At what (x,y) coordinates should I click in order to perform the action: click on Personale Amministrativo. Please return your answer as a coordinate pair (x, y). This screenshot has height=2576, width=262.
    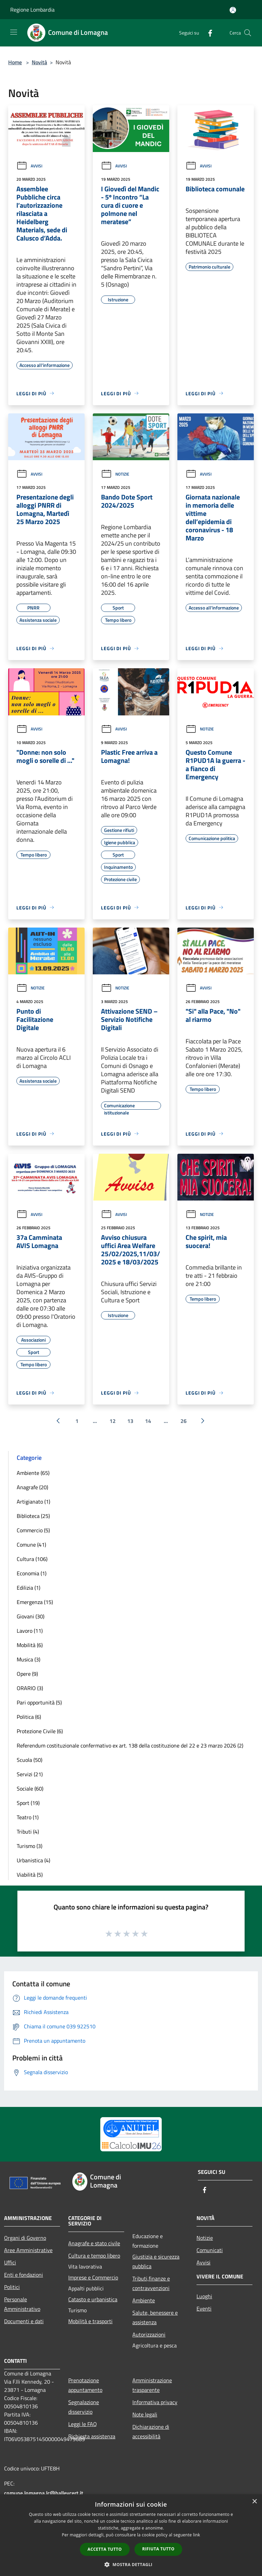
    Looking at the image, I should click on (22, 2304).